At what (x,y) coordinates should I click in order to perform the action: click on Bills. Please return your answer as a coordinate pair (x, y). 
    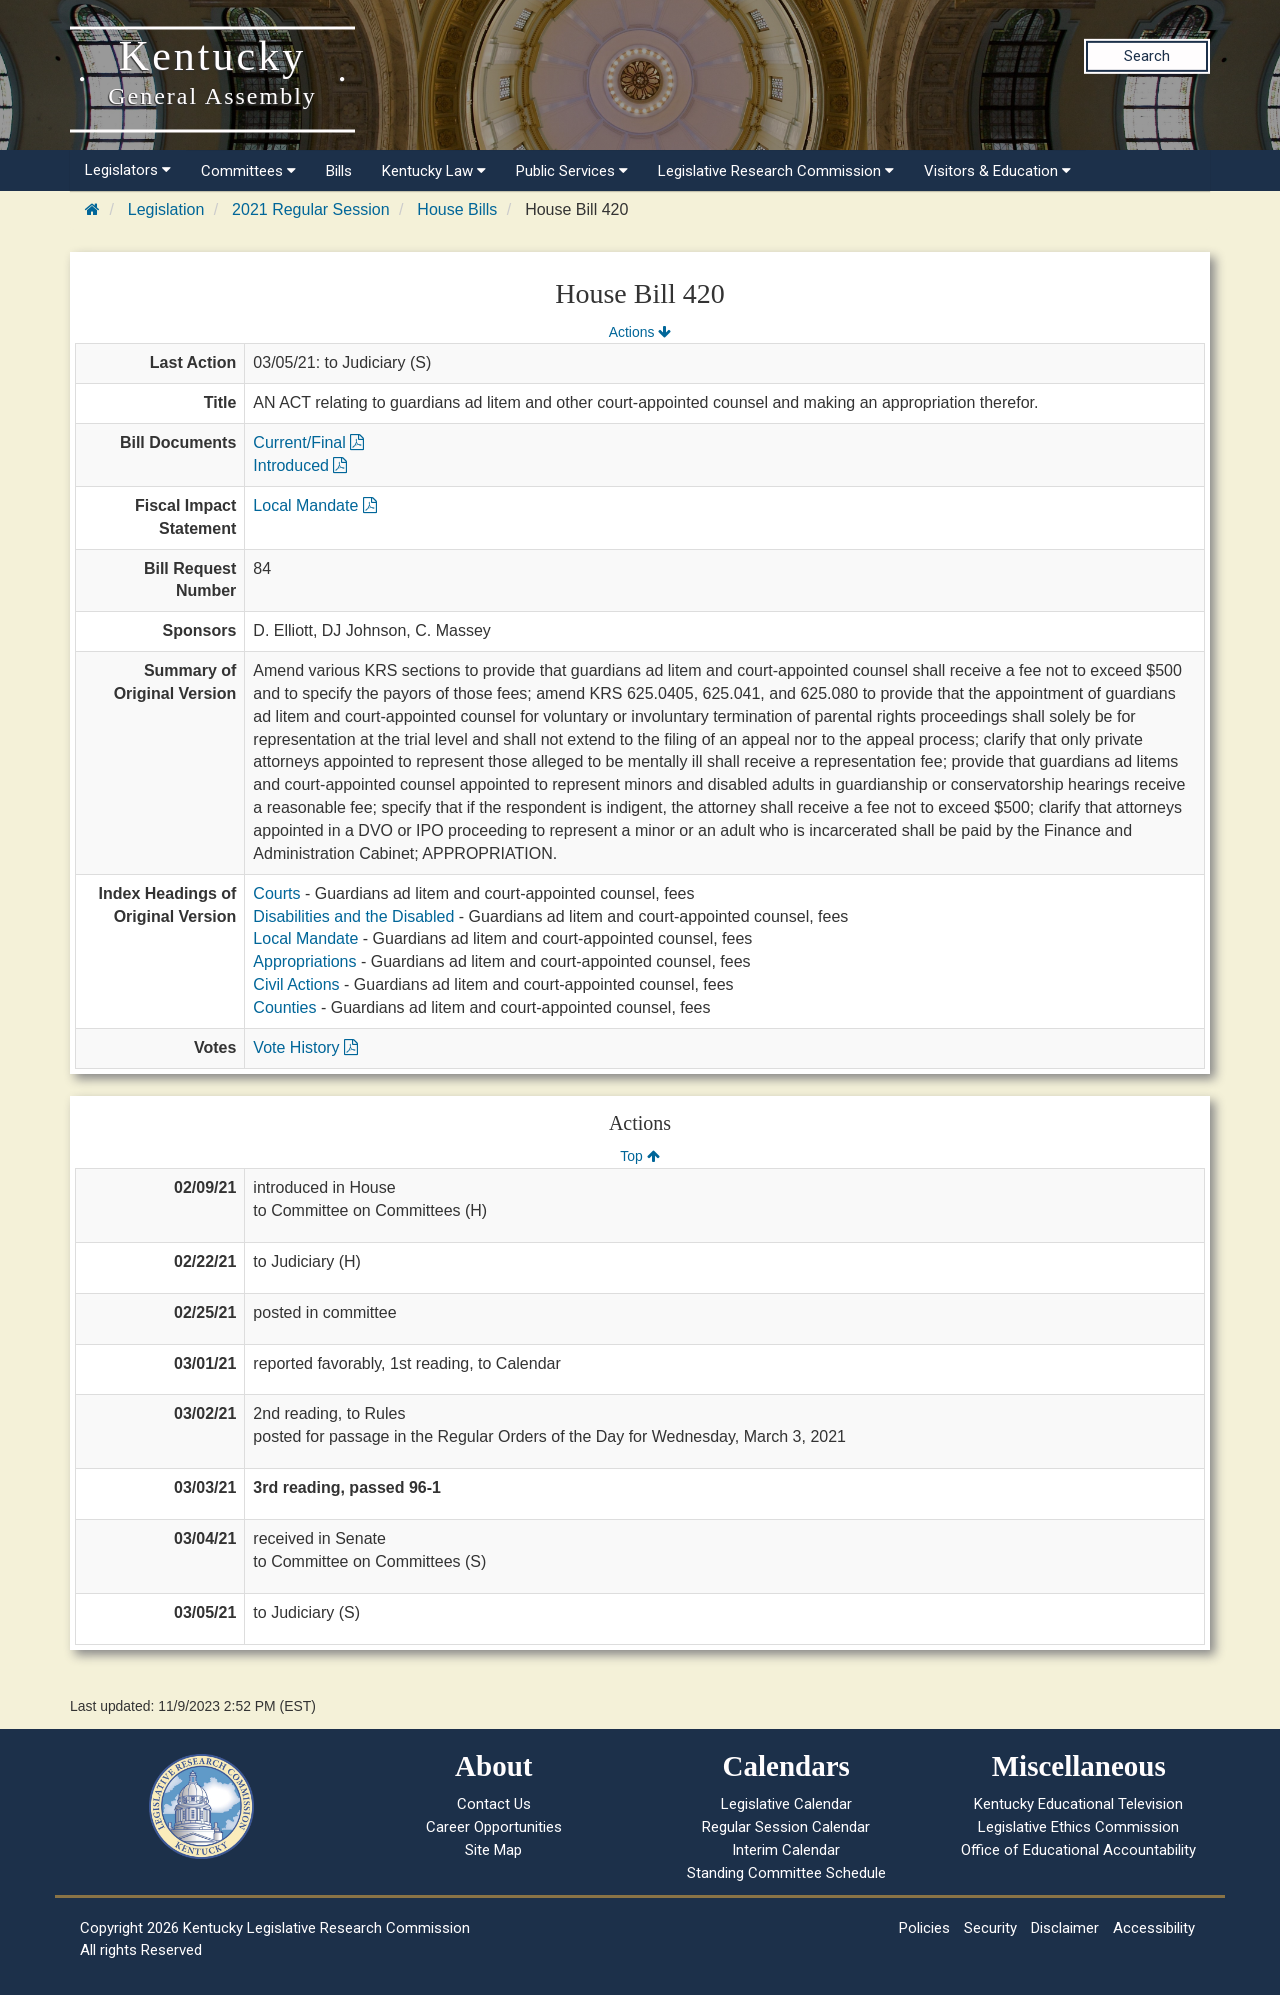
    Looking at the image, I should click on (339, 171).